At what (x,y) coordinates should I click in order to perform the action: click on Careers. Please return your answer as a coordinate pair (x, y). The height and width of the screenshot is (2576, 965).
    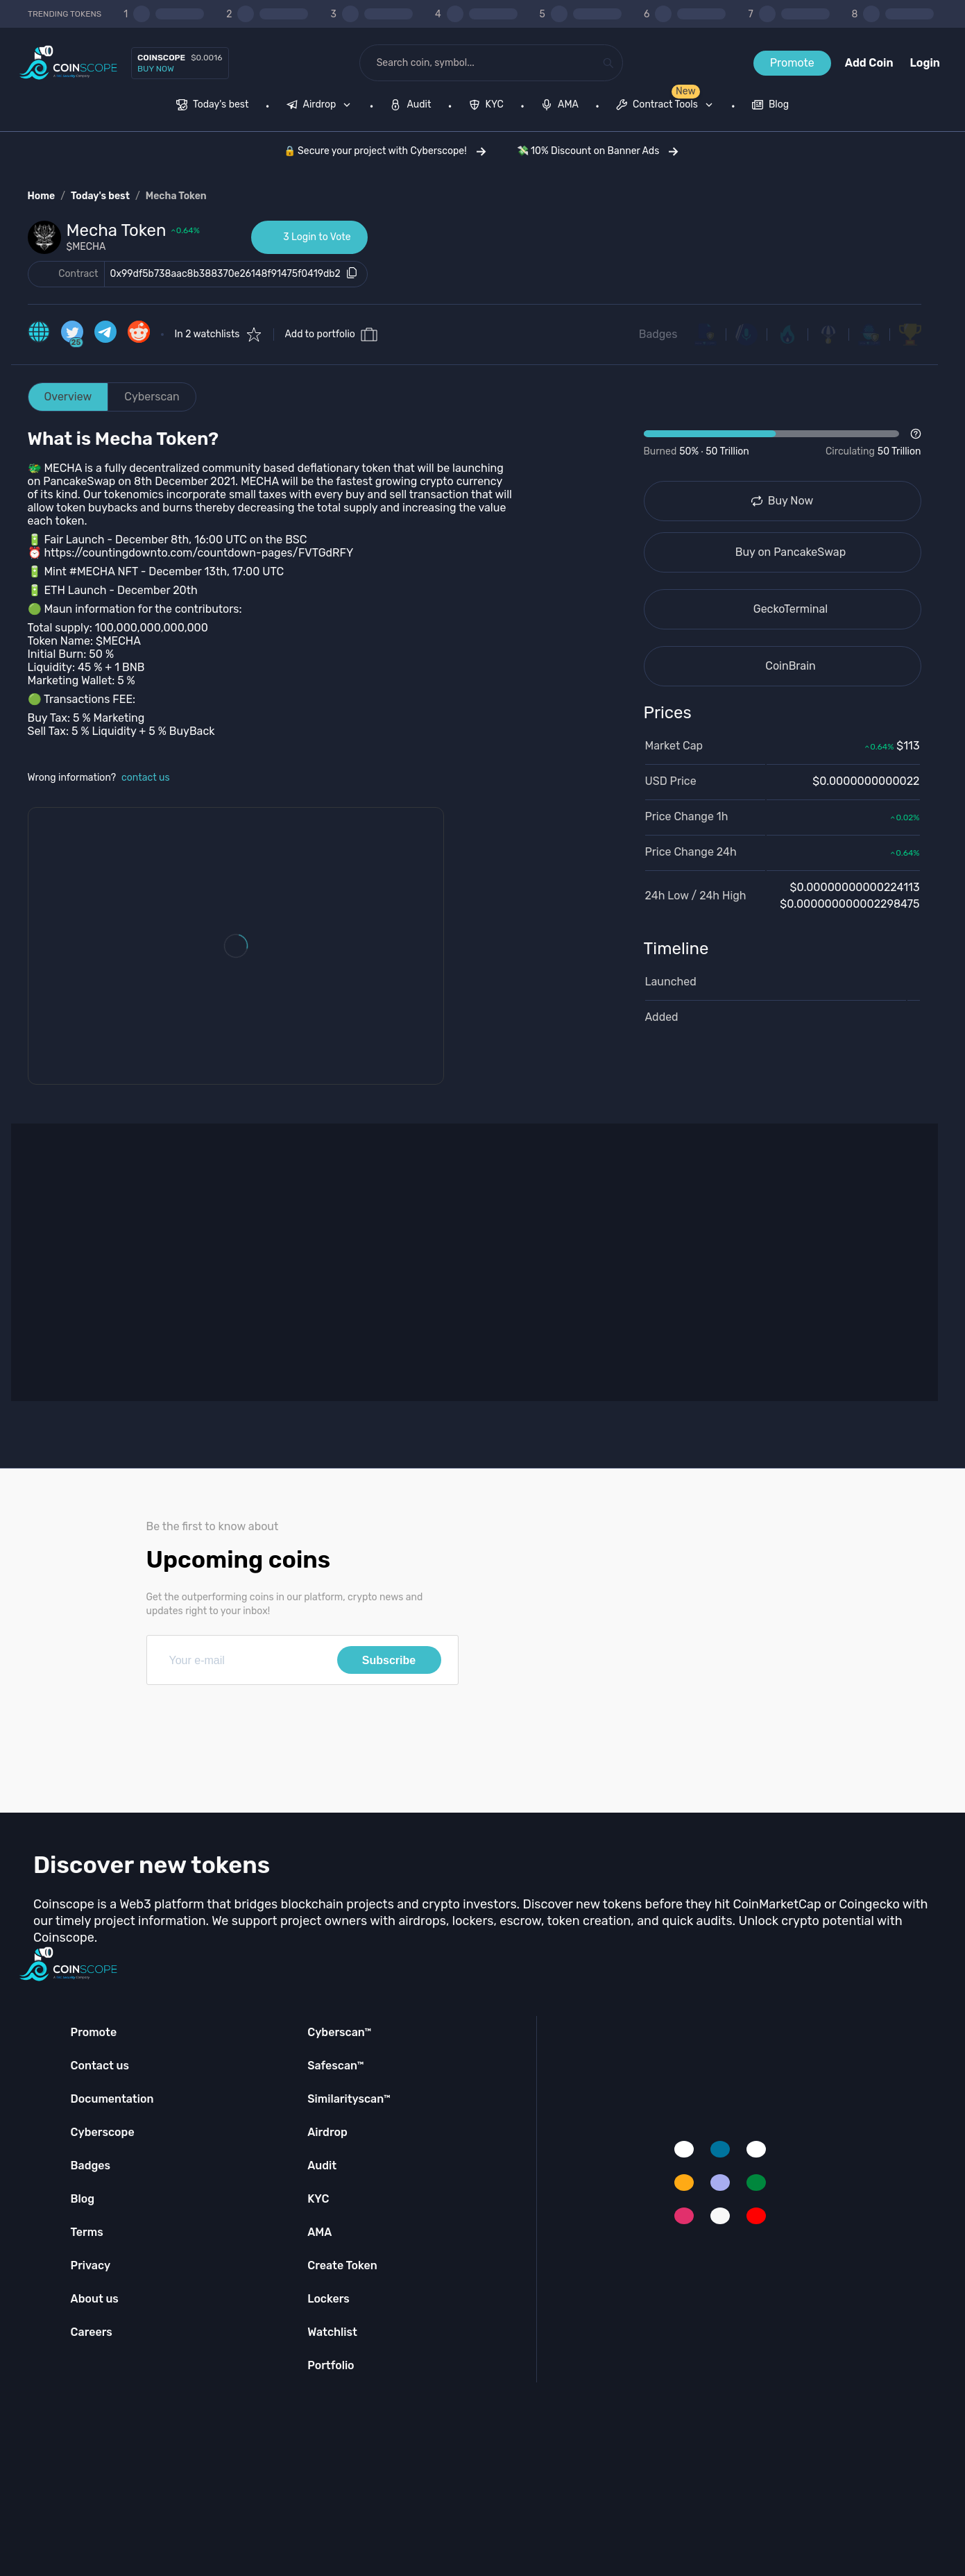
    Looking at the image, I should click on (91, 2332).